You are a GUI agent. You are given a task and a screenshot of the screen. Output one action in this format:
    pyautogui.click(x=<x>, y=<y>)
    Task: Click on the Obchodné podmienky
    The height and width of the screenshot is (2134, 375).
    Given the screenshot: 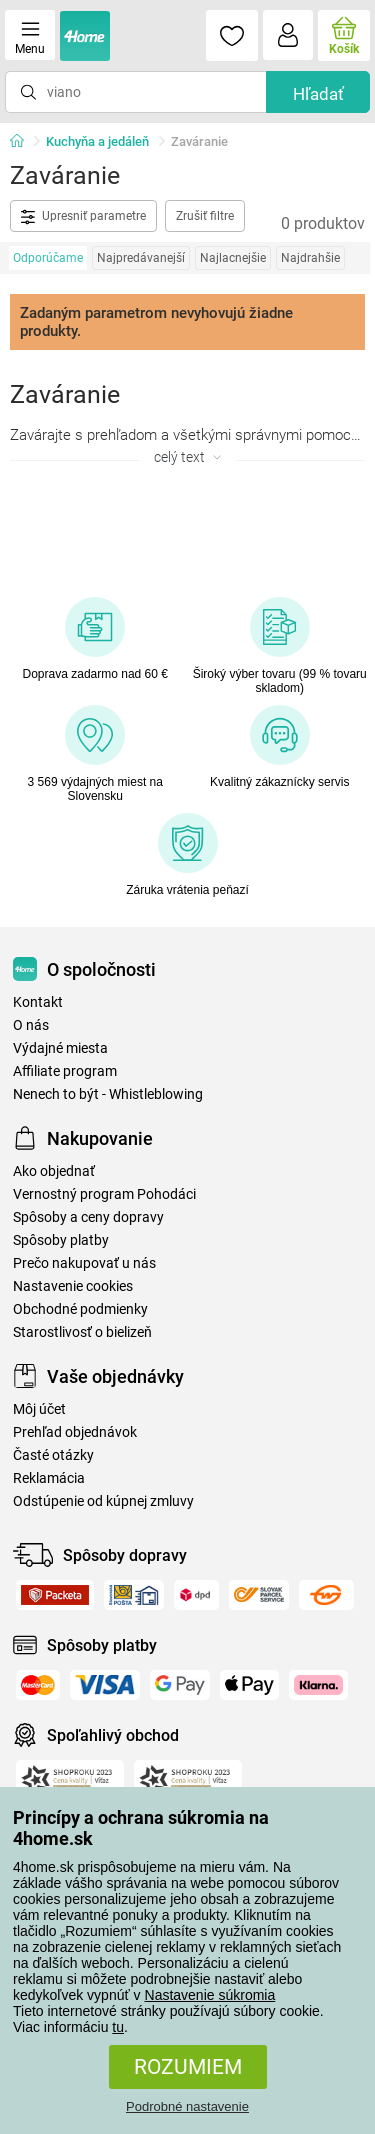 What is the action you would take?
    pyautogui.click(x=80, y=1309)
    